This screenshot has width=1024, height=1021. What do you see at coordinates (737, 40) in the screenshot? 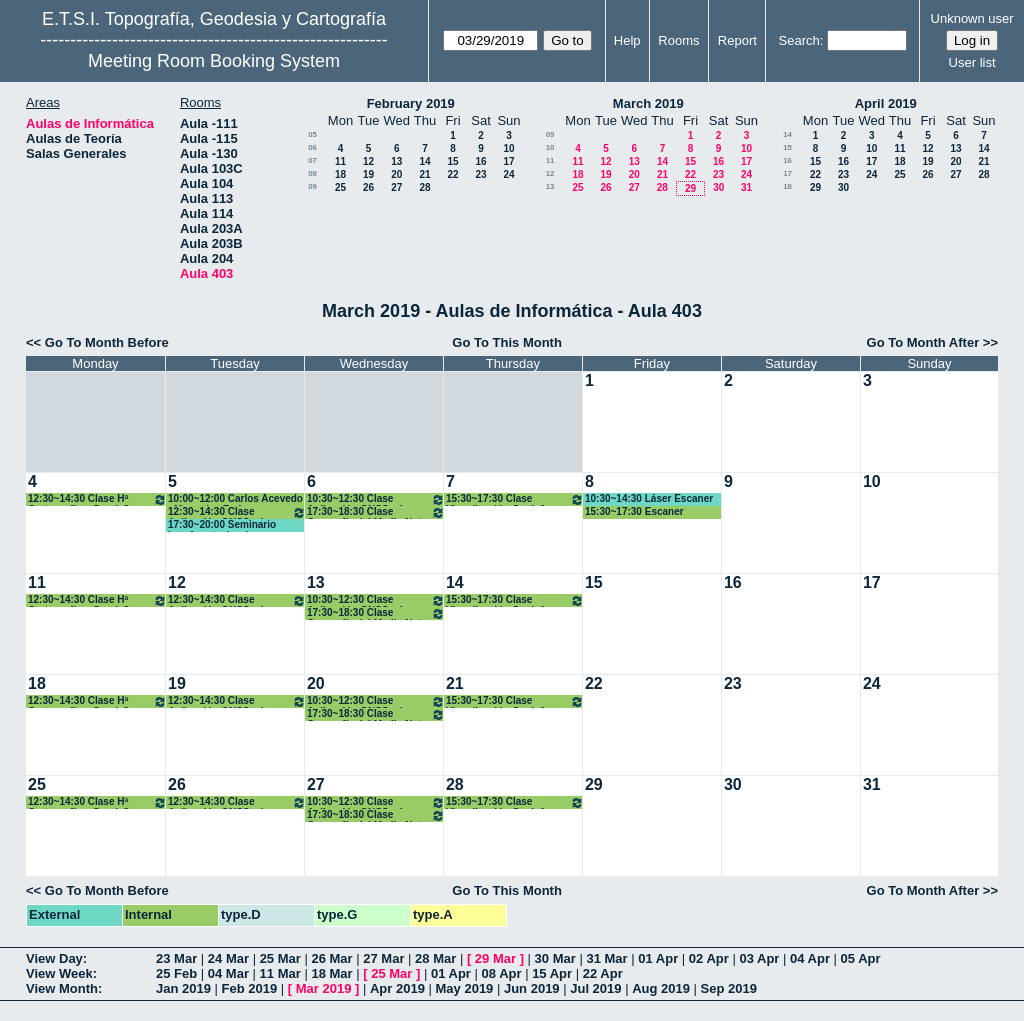
I see `Report` at bounding box center [737, 40].